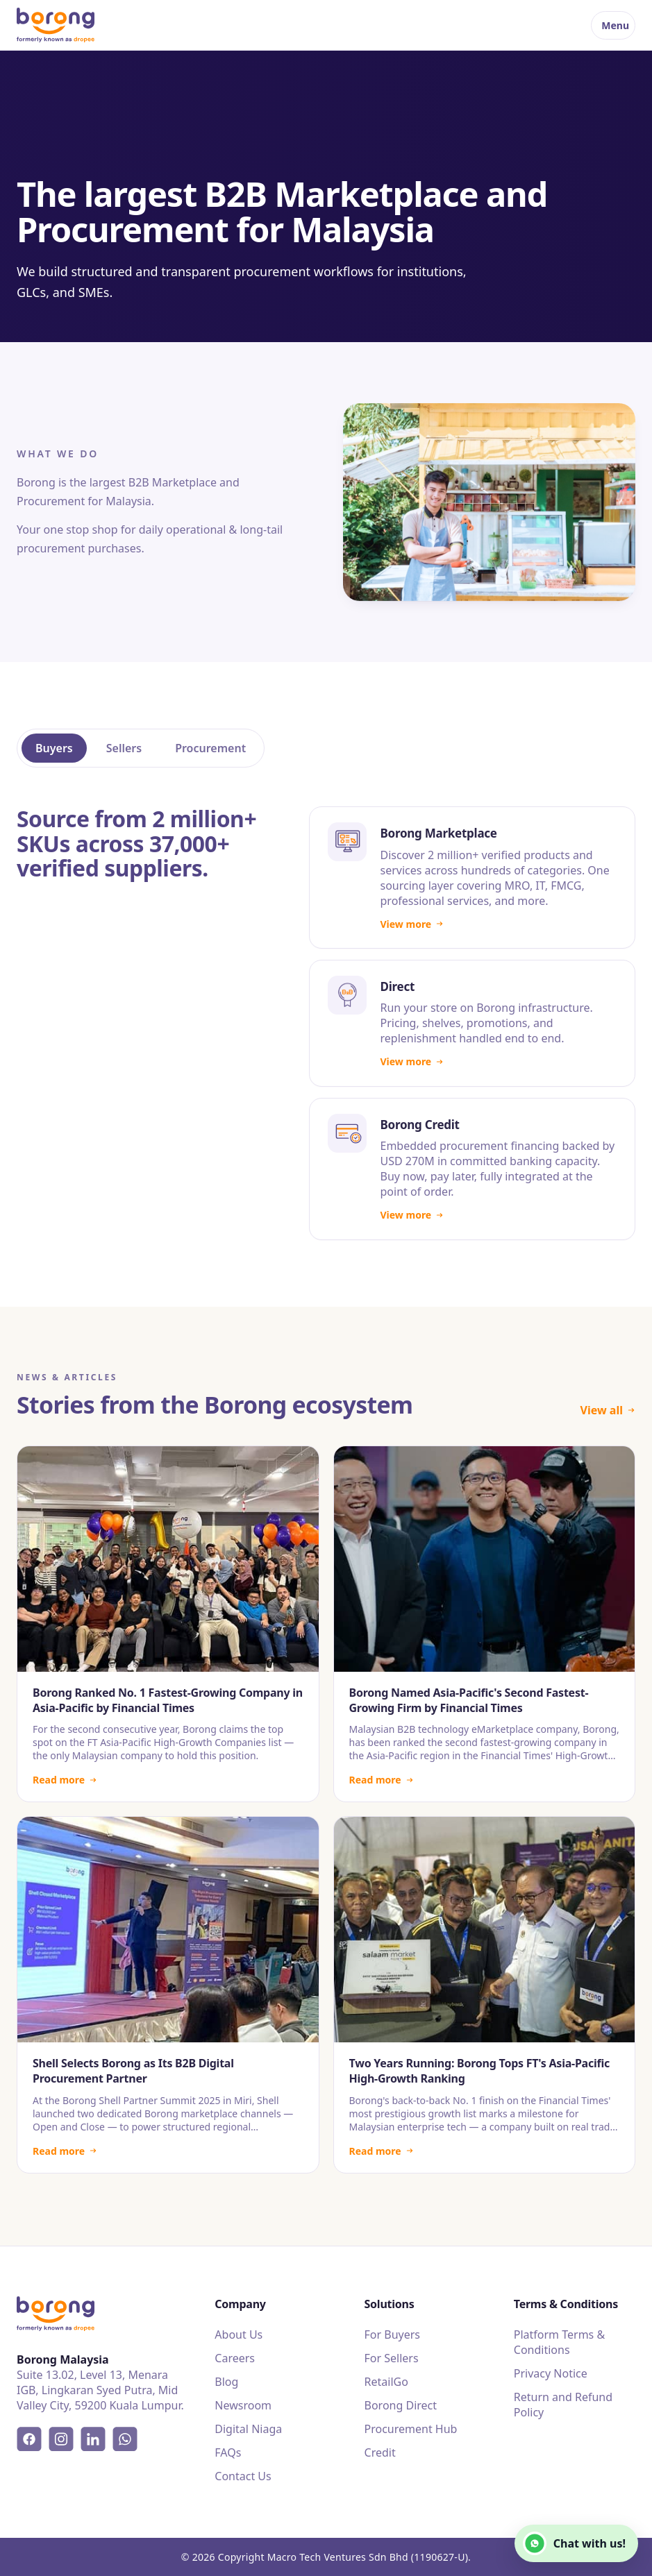 This screenshot has height=2576, width=652. What do you see at coordinates (54, 748) in the screenshot?
I see `Buyers [tab]` at bounding box center [54, 748].